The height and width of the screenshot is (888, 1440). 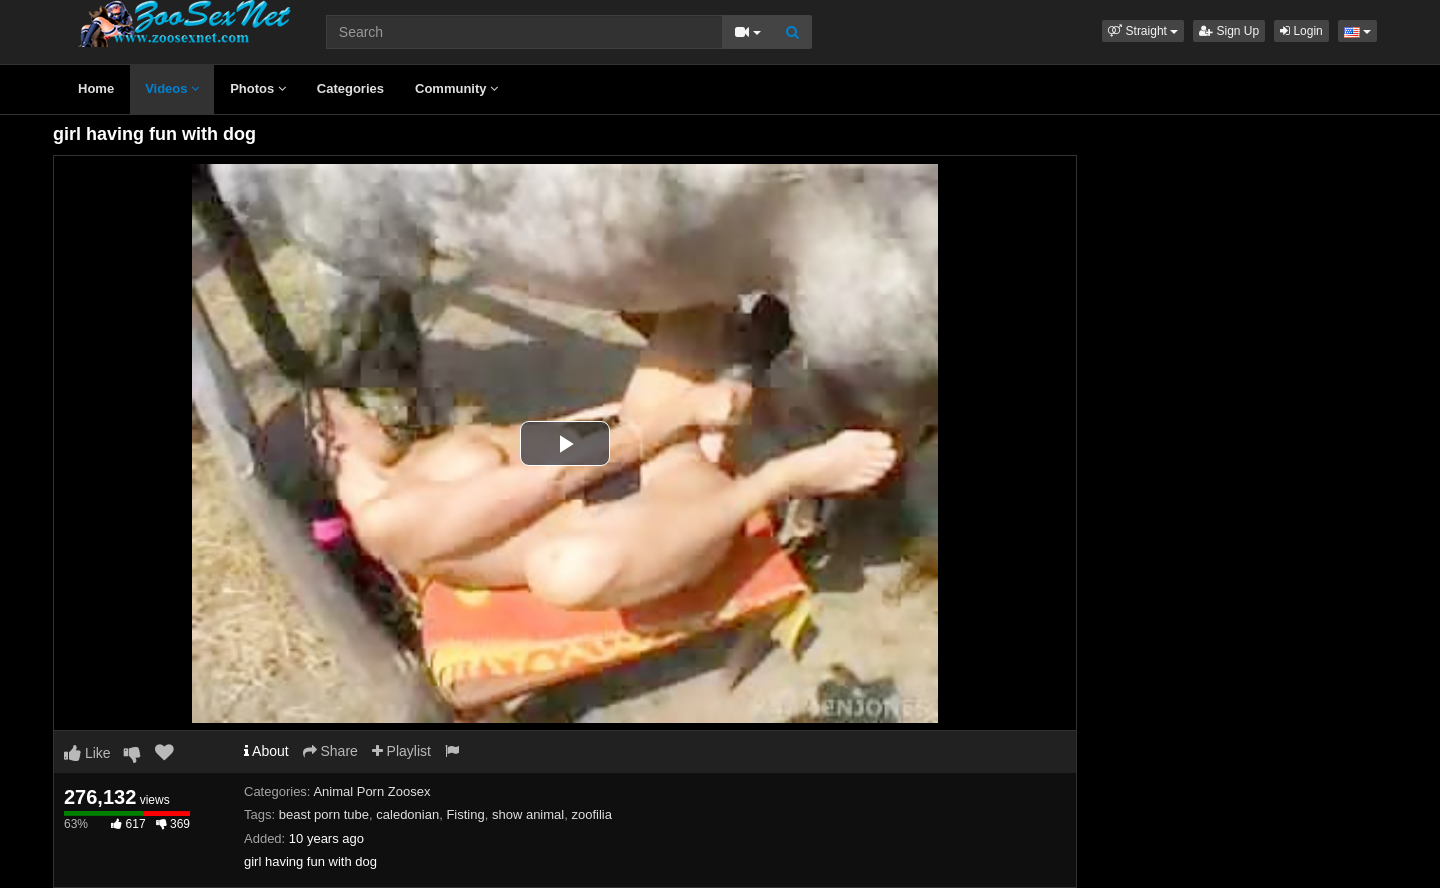 I want to click on Photos, so click(x=258, y=88).